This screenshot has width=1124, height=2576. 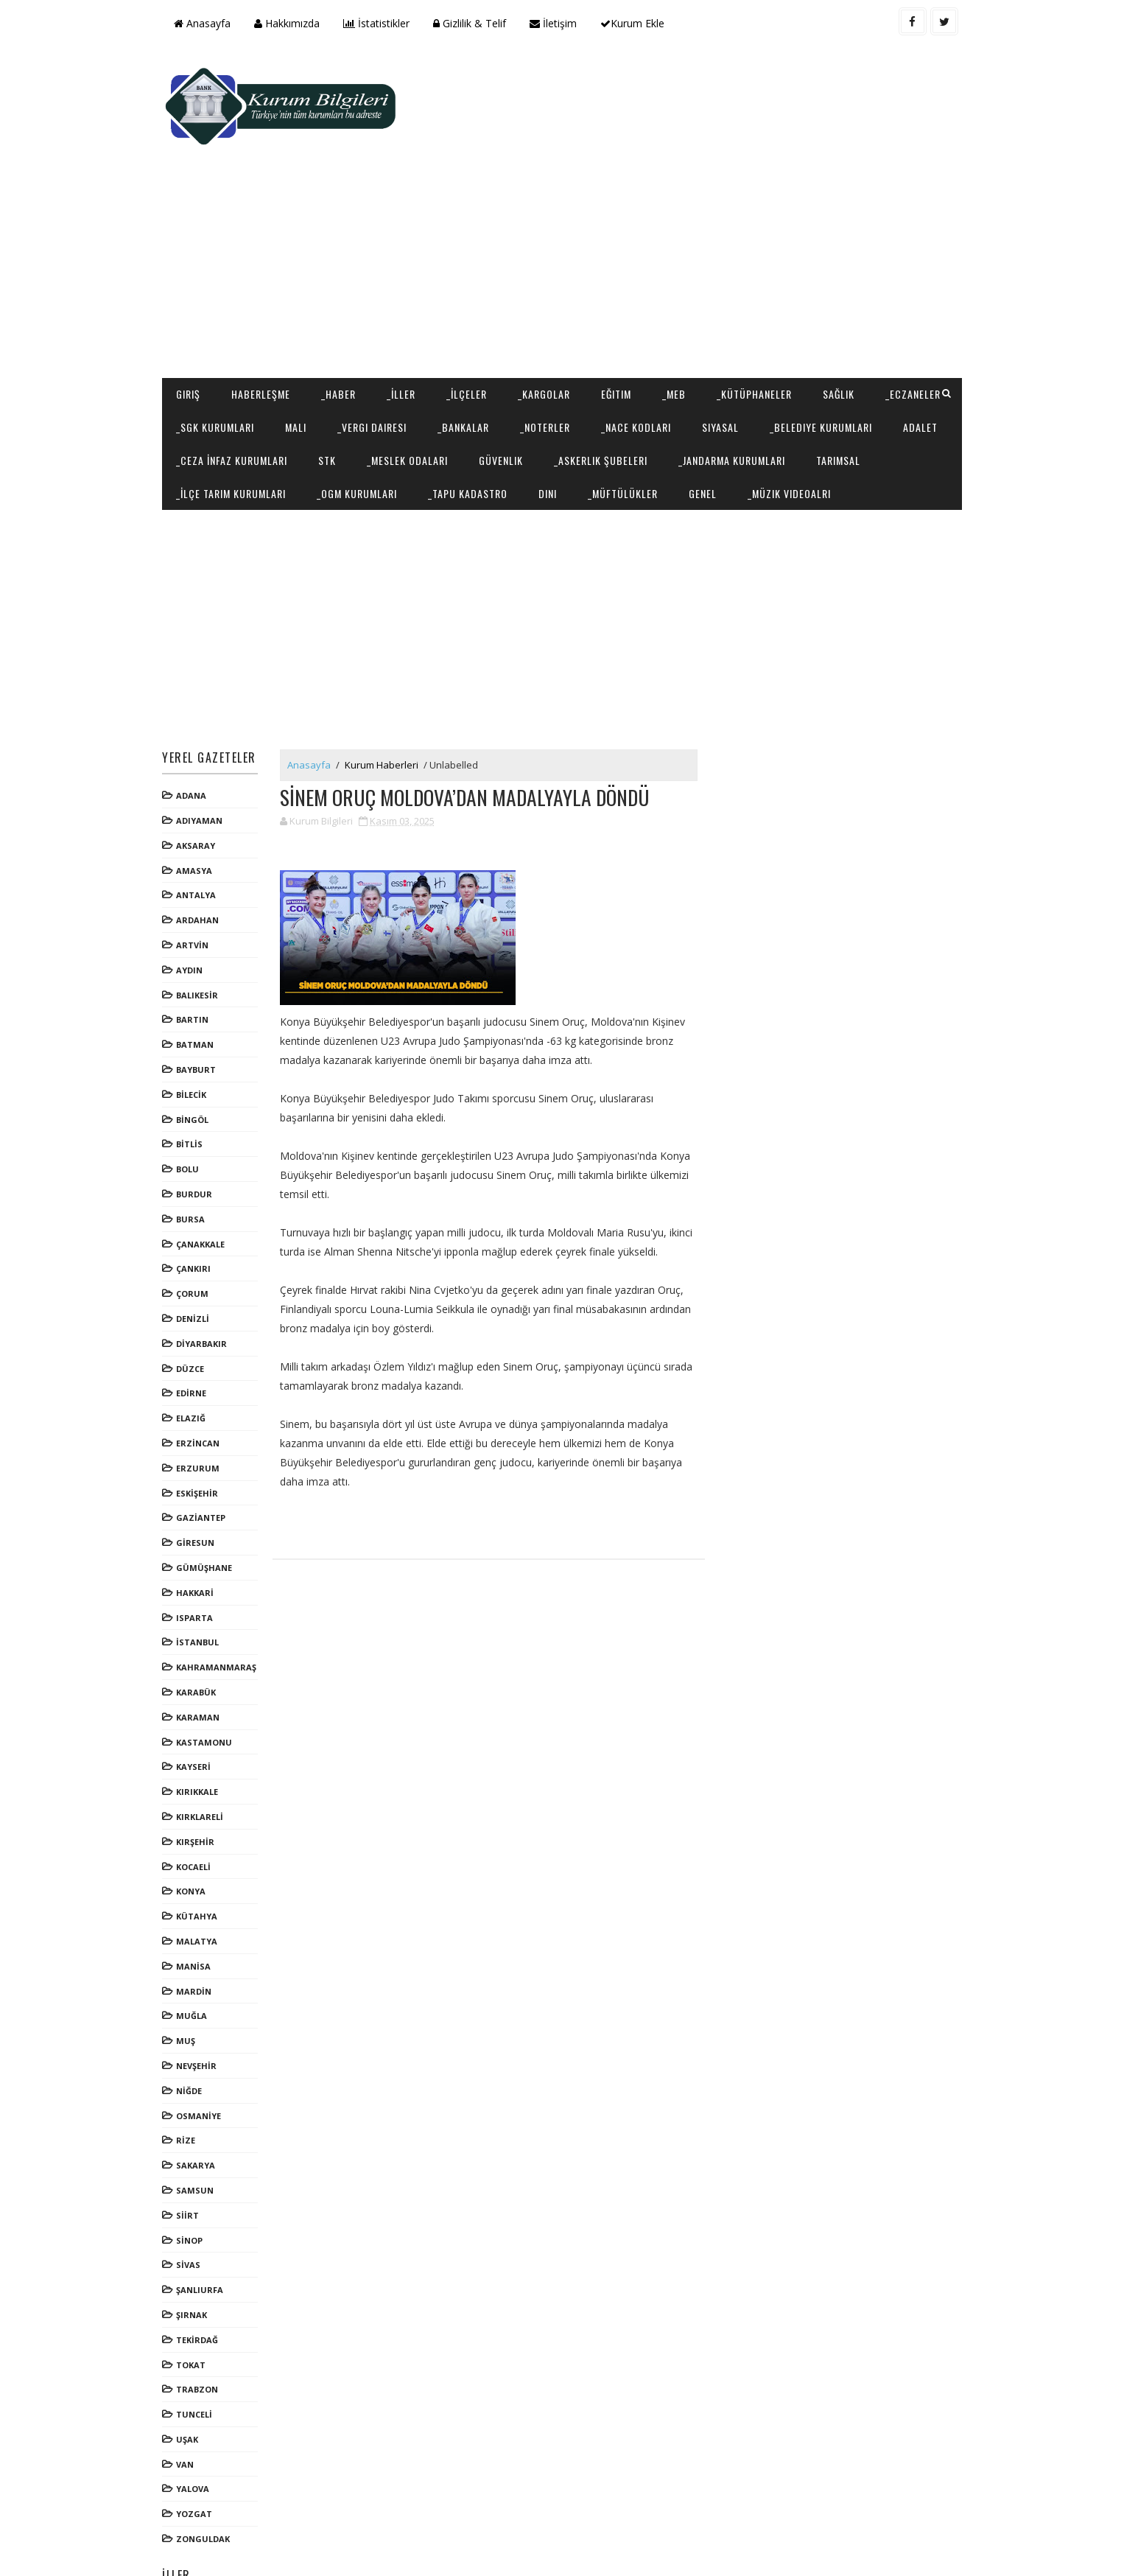 I want to click on BURSA, so click(x=196, y=1158).